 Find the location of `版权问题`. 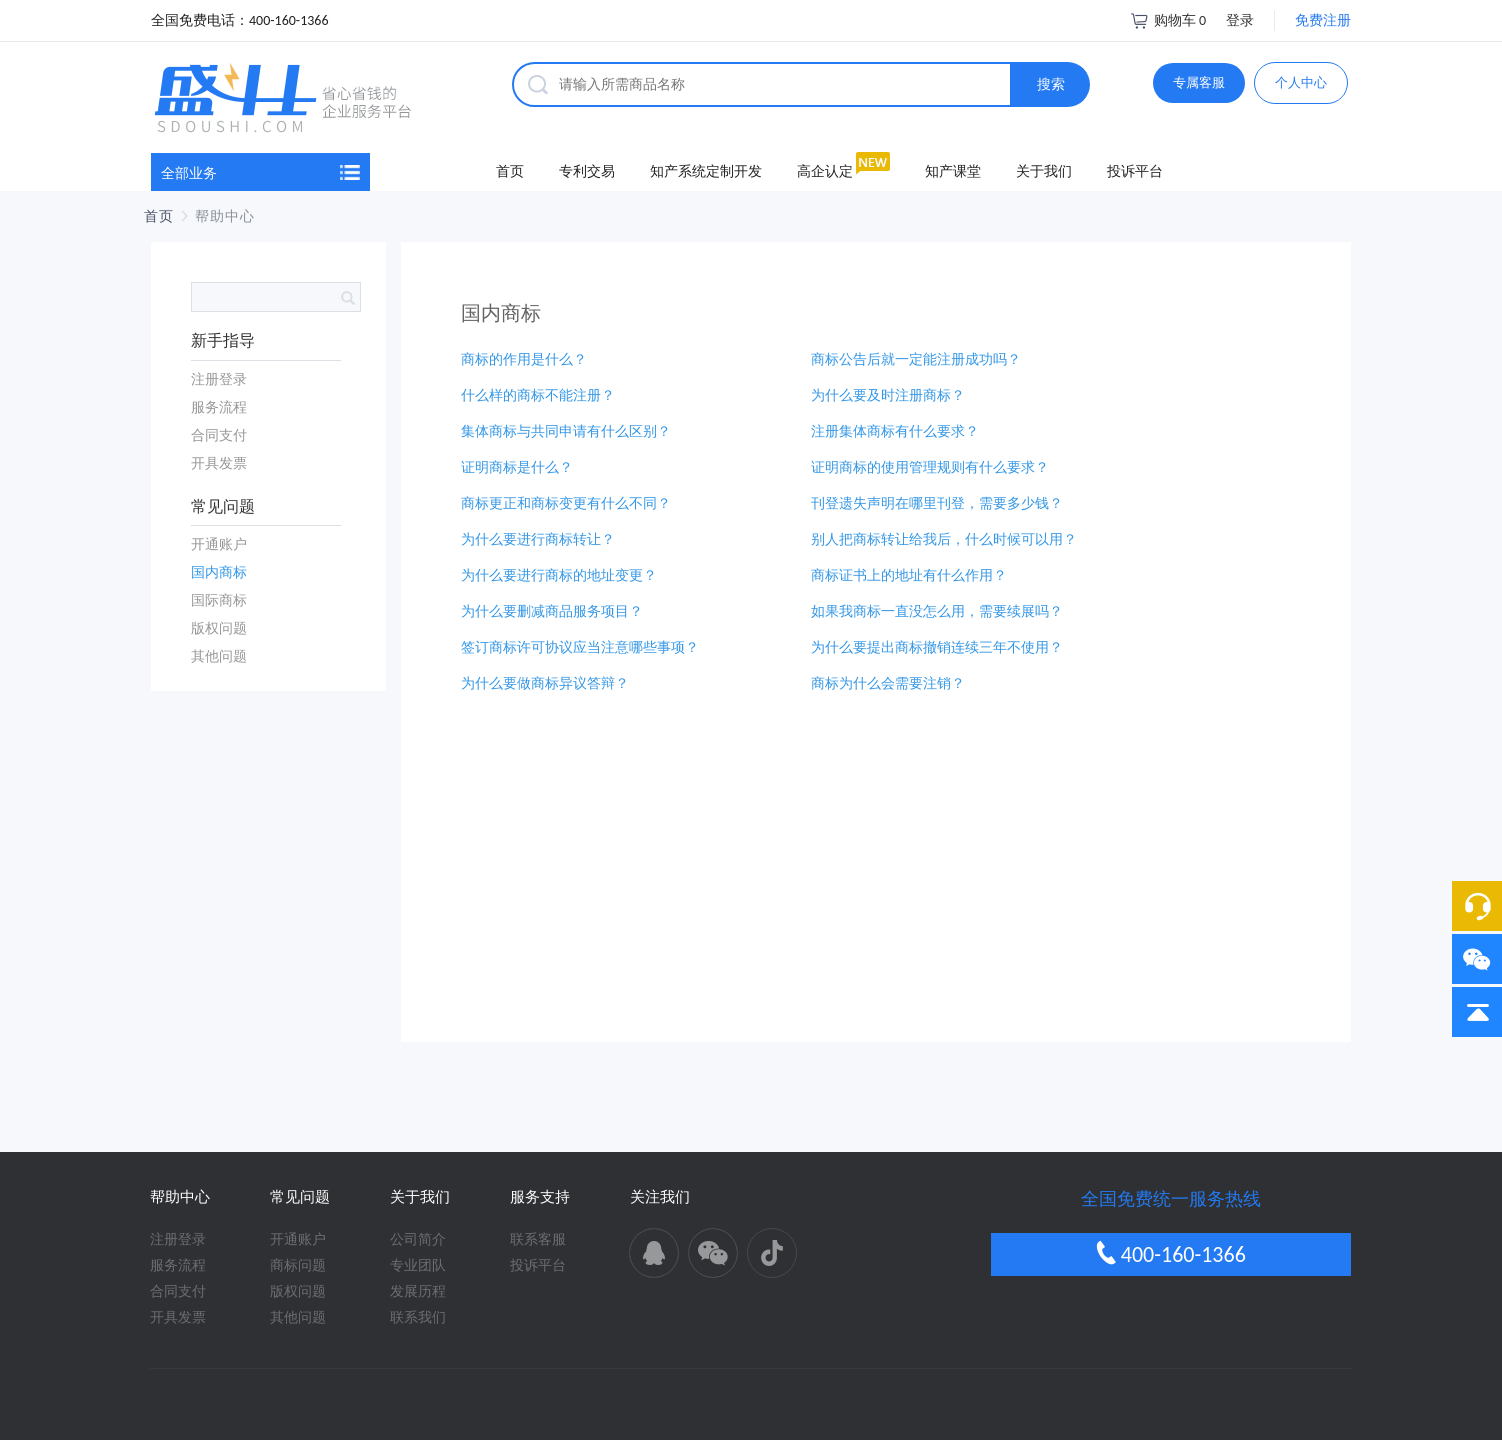

版权问题 is located at coordinates (219, 628).